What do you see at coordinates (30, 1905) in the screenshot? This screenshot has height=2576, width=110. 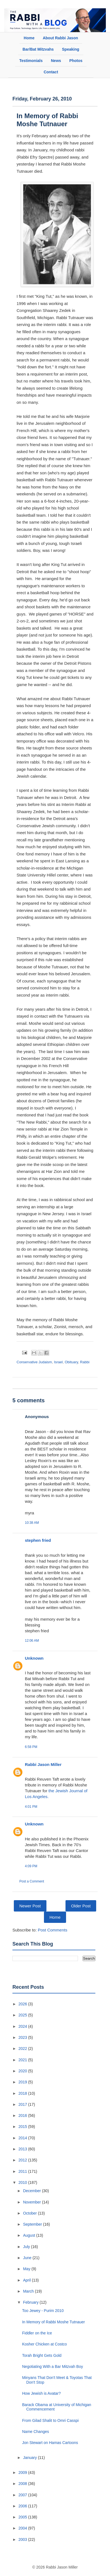 I see `Newer Post` at bounding box center [30, 1905].